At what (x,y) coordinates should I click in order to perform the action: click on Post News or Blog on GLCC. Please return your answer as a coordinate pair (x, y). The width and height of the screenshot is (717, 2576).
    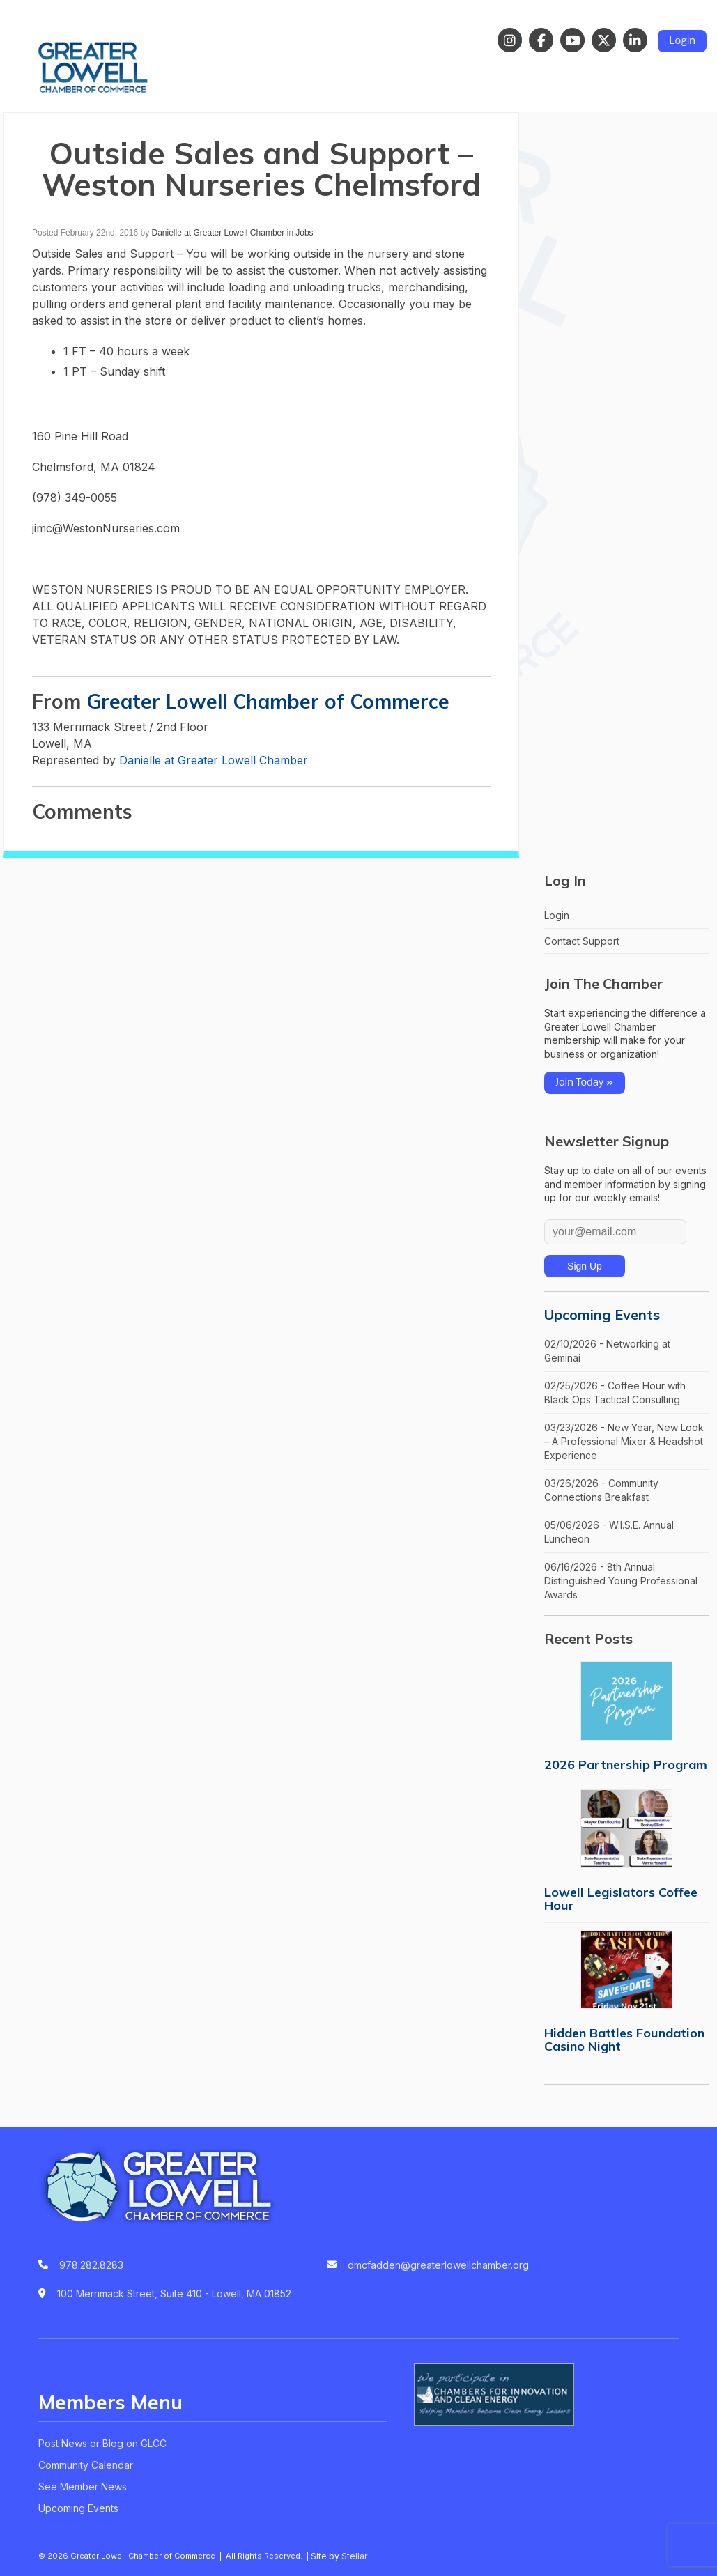
    Looking at the image, I should click on (102, 2443).